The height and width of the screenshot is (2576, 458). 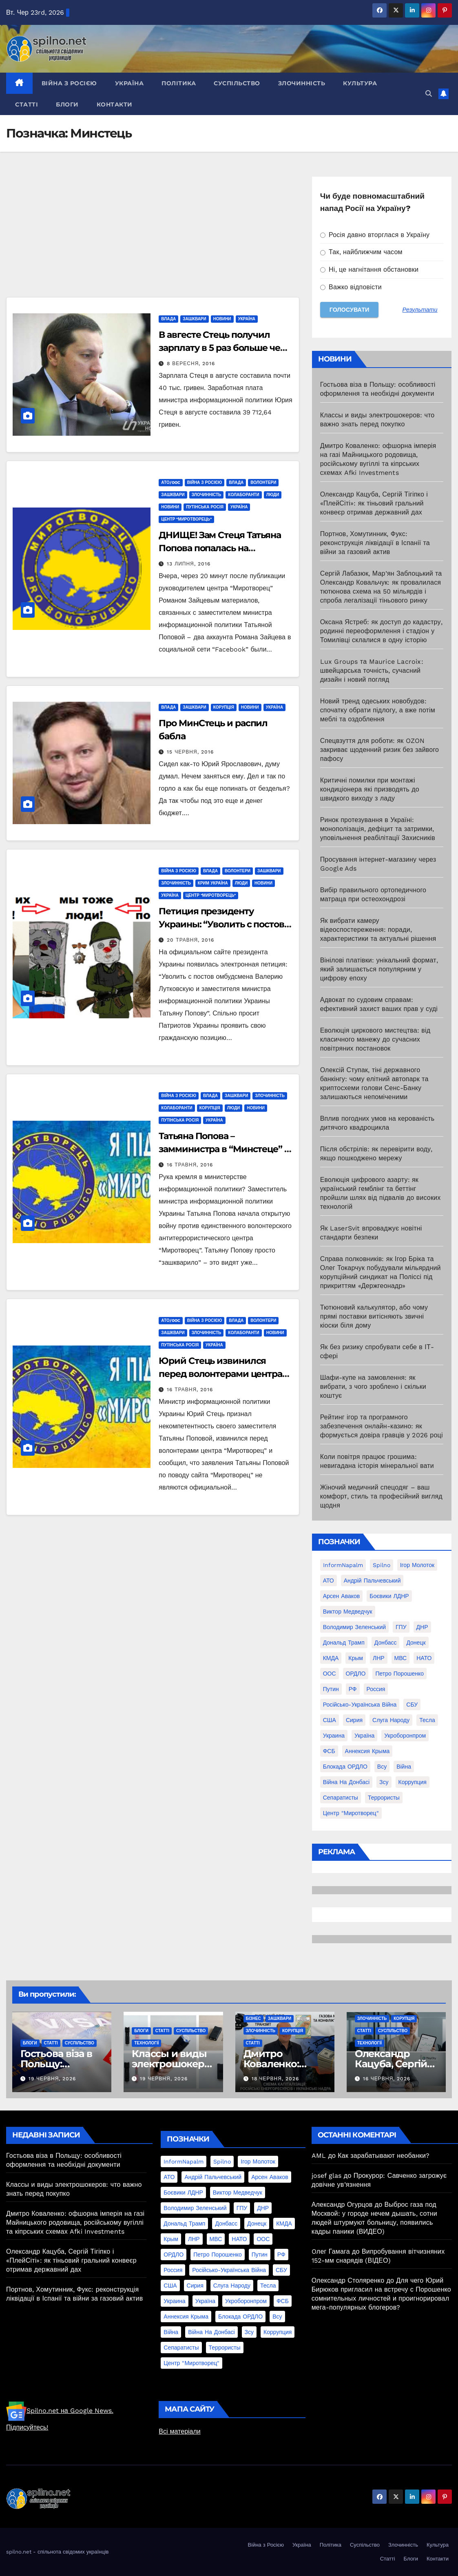 What do you see at coordinates (374, 503) in the screenshot?
I see `Олександр Кацуба, Сергій Тігіпко і «ПлейСіті»: як тіньовий гральний конвеєр отримав державний дах` at bounding box center [374, 503].